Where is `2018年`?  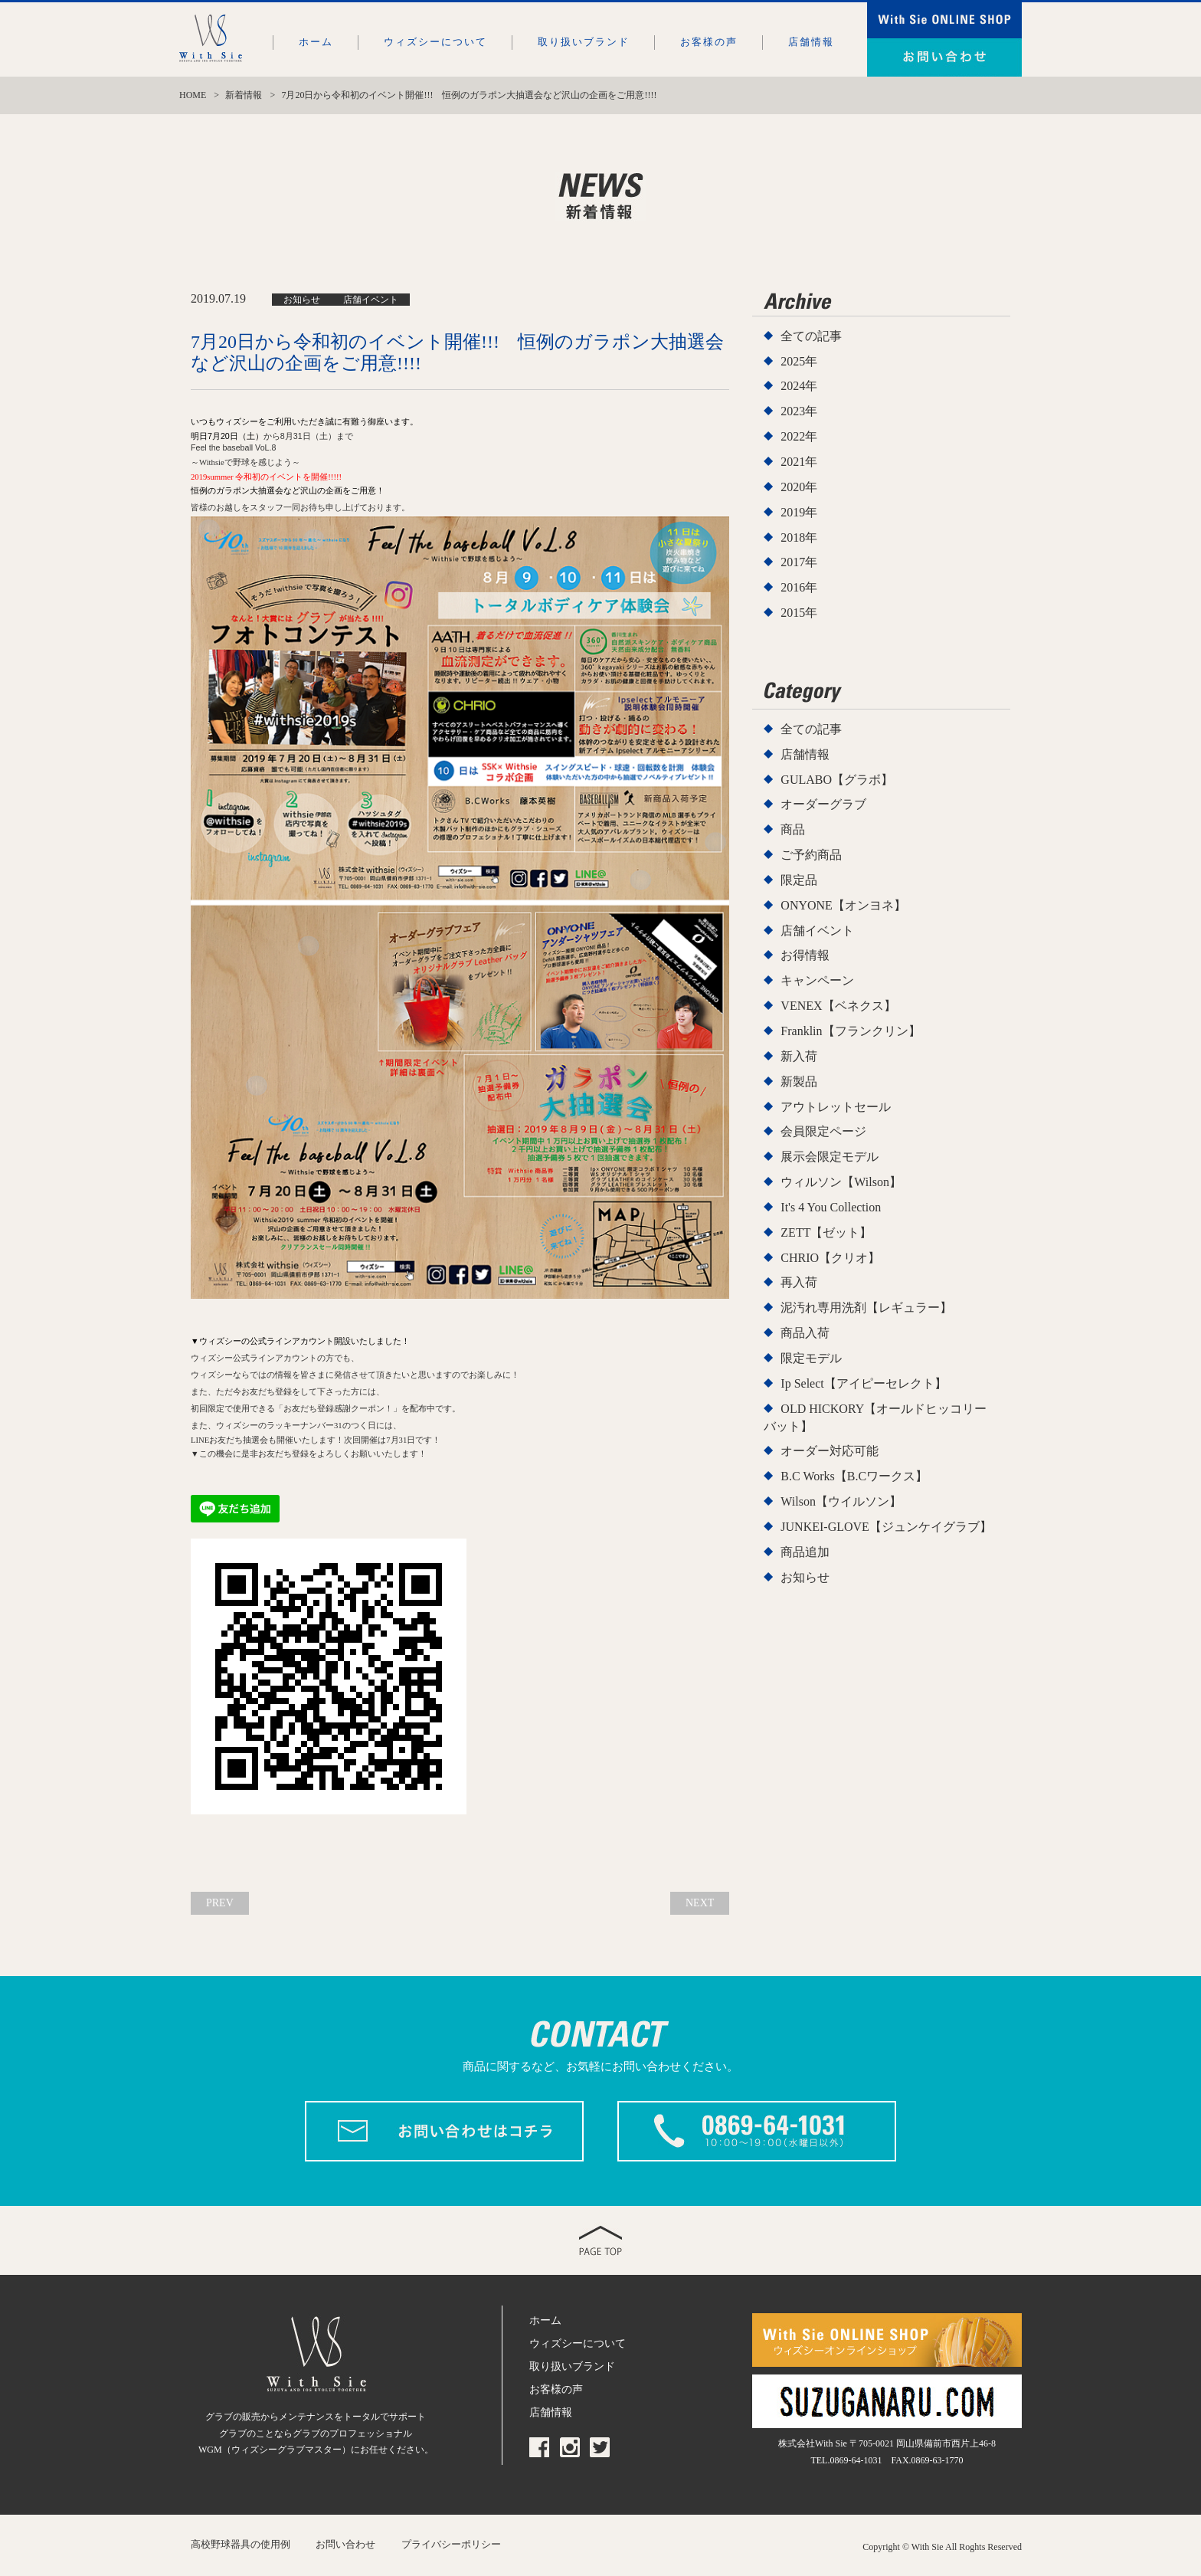
2018年 is located at coordinates (798, 537).